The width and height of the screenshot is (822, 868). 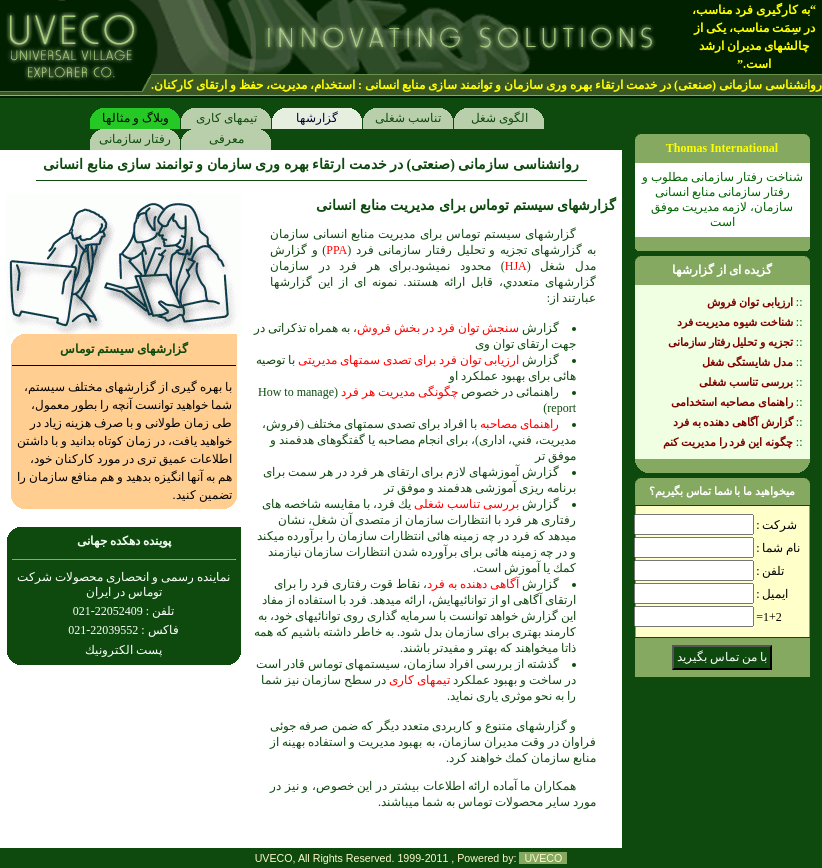 I want to click on UVECO, so click(x=543, y=858).